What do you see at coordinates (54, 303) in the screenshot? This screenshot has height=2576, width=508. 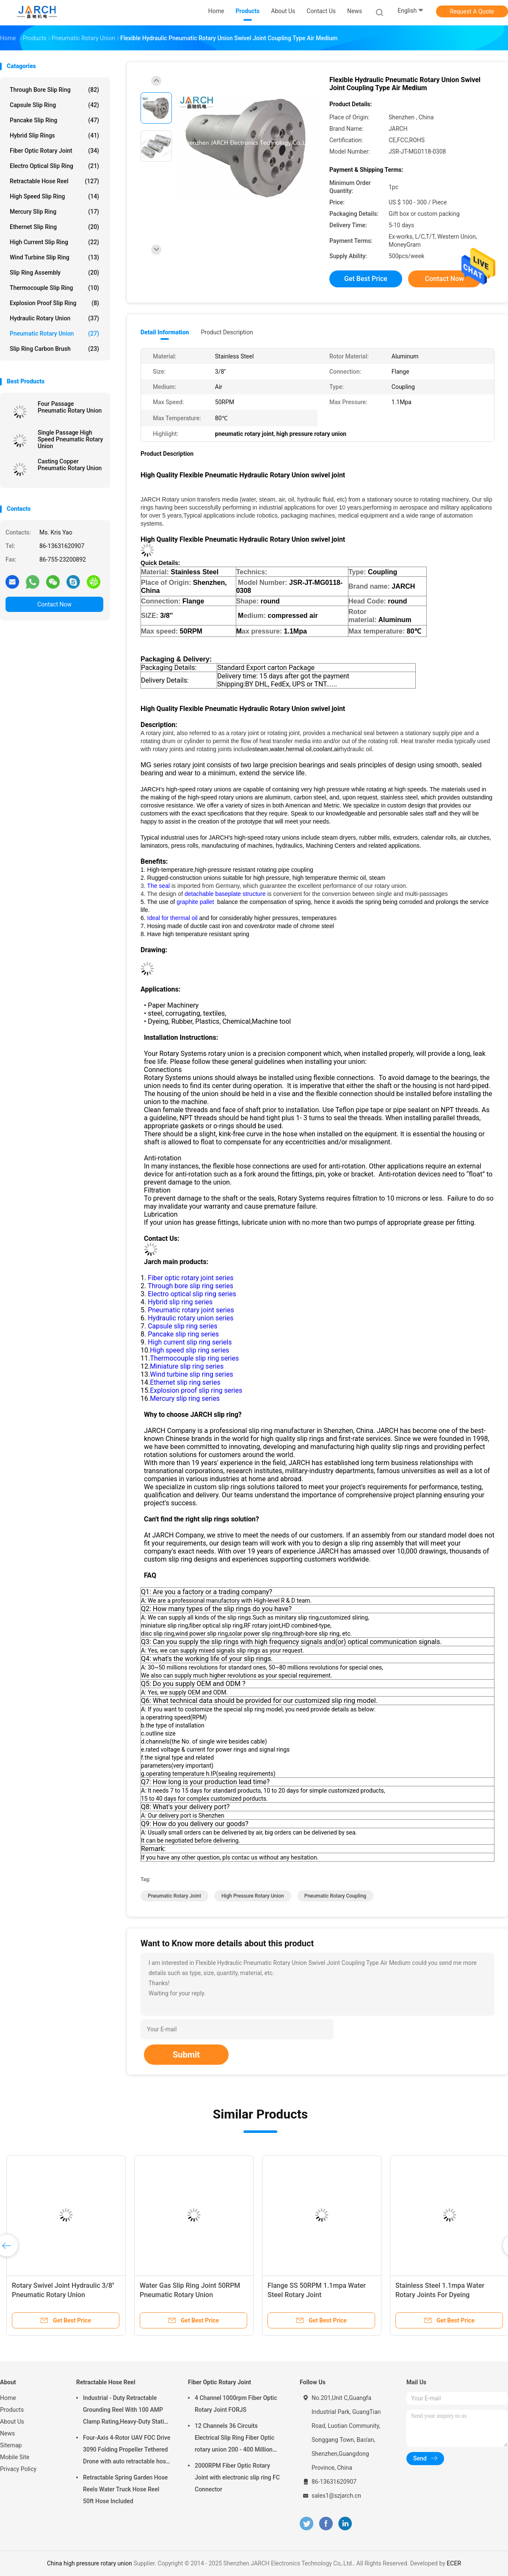 I see `Explosion Proof Slip Ring` at bounding box center [54, 303].